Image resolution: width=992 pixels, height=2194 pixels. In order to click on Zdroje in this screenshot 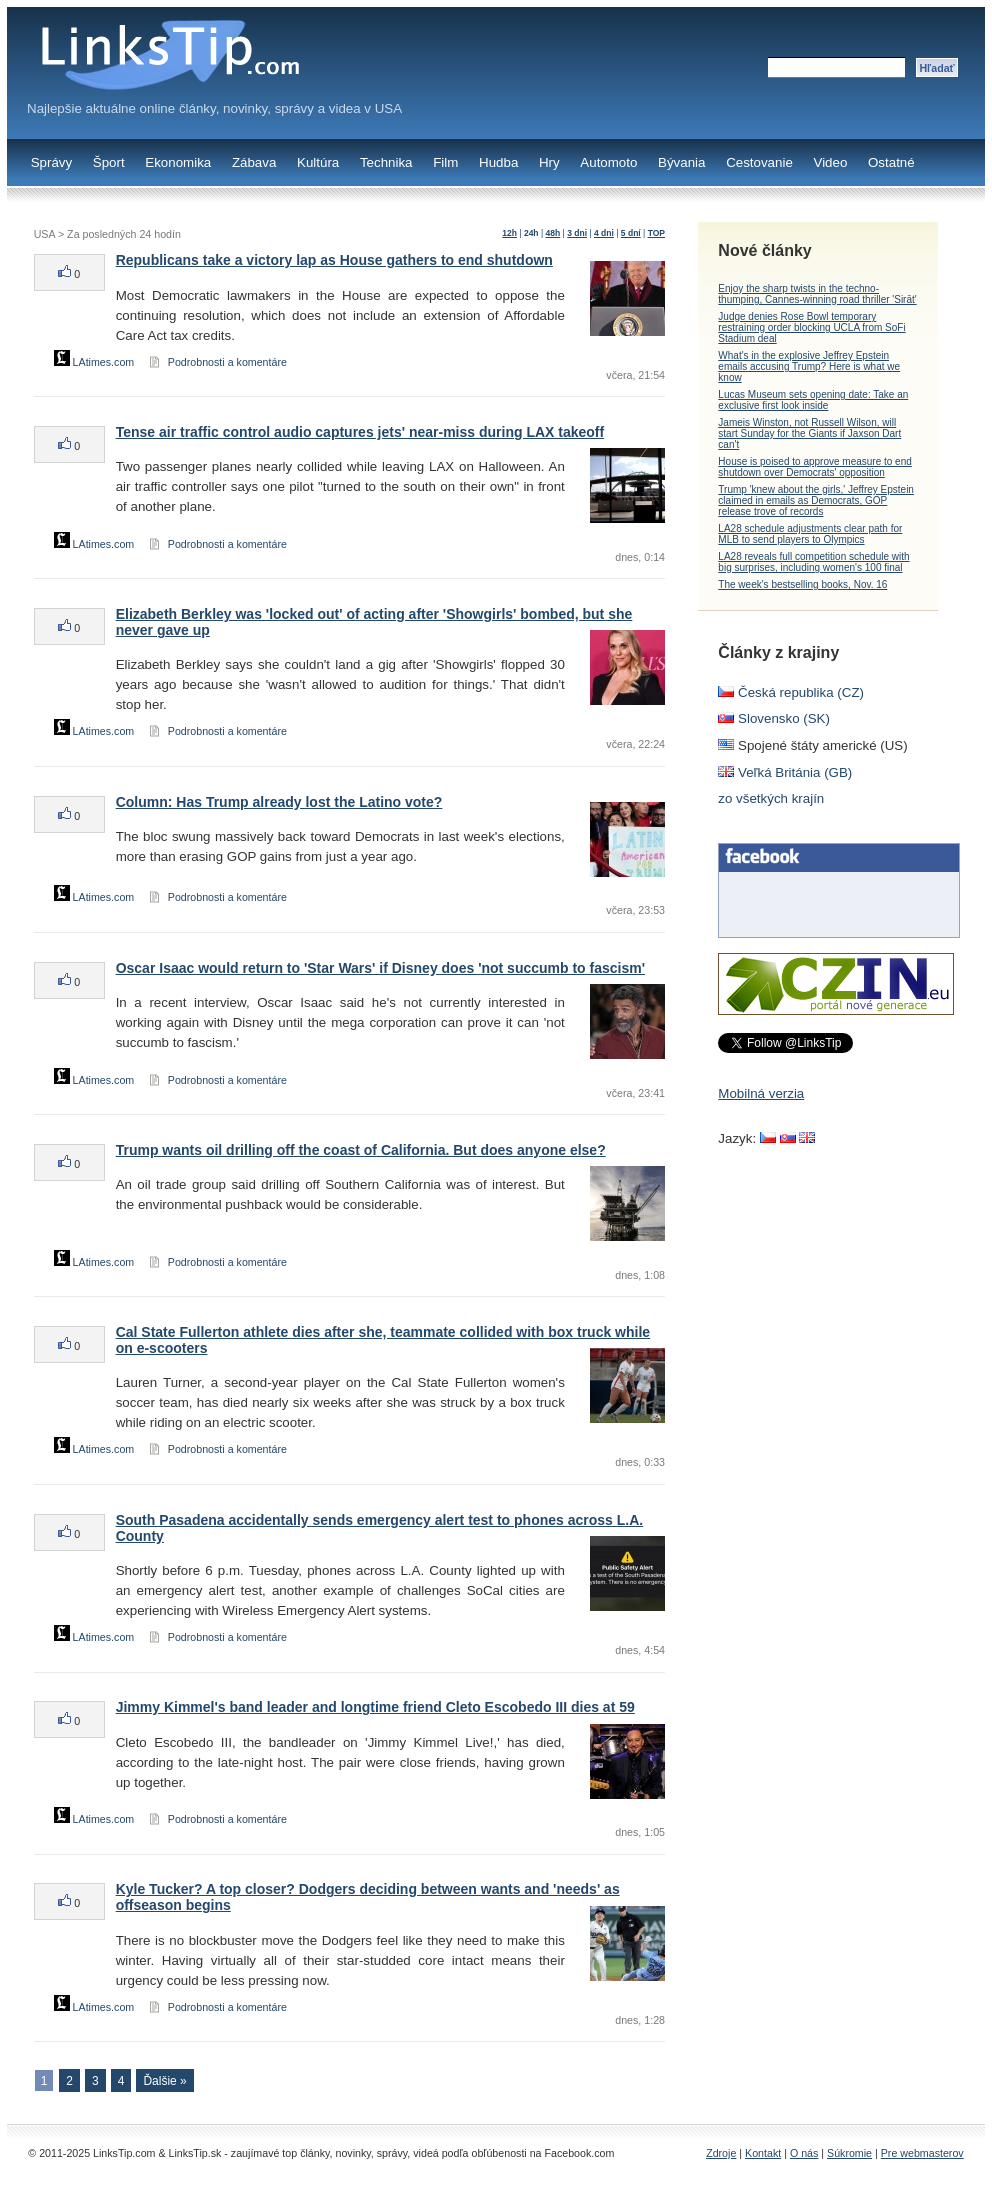, I will do `click(721, 2153)`.